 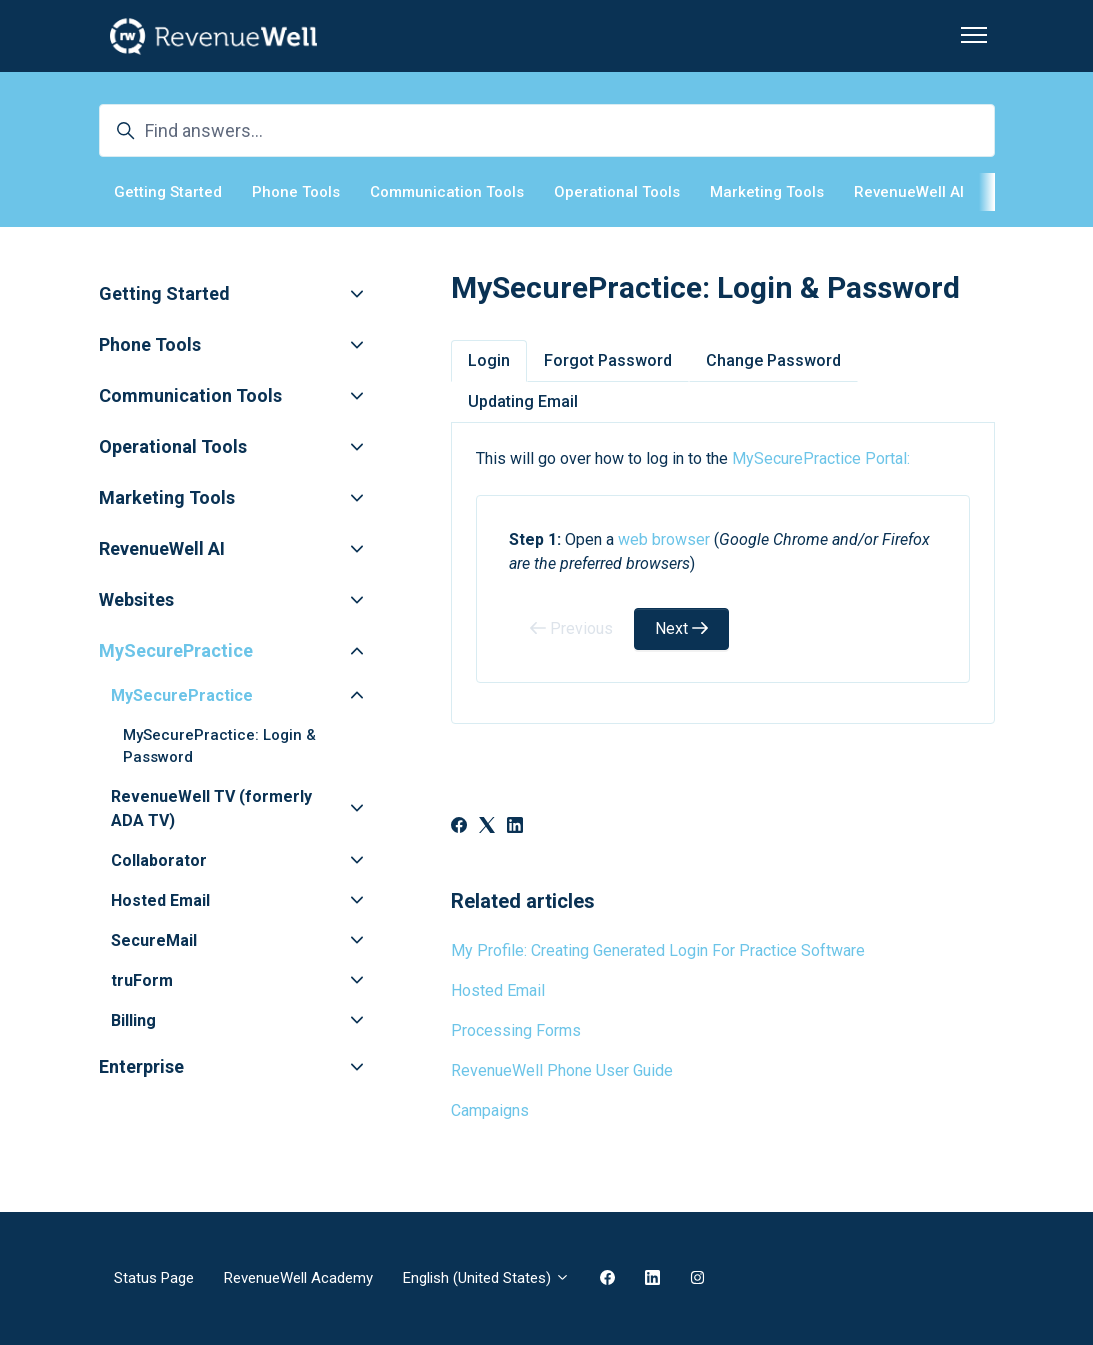 What do you see at coordinates (154, 940) in the screenshot?
I see `SecureMail` at bounding box center [154, 940].